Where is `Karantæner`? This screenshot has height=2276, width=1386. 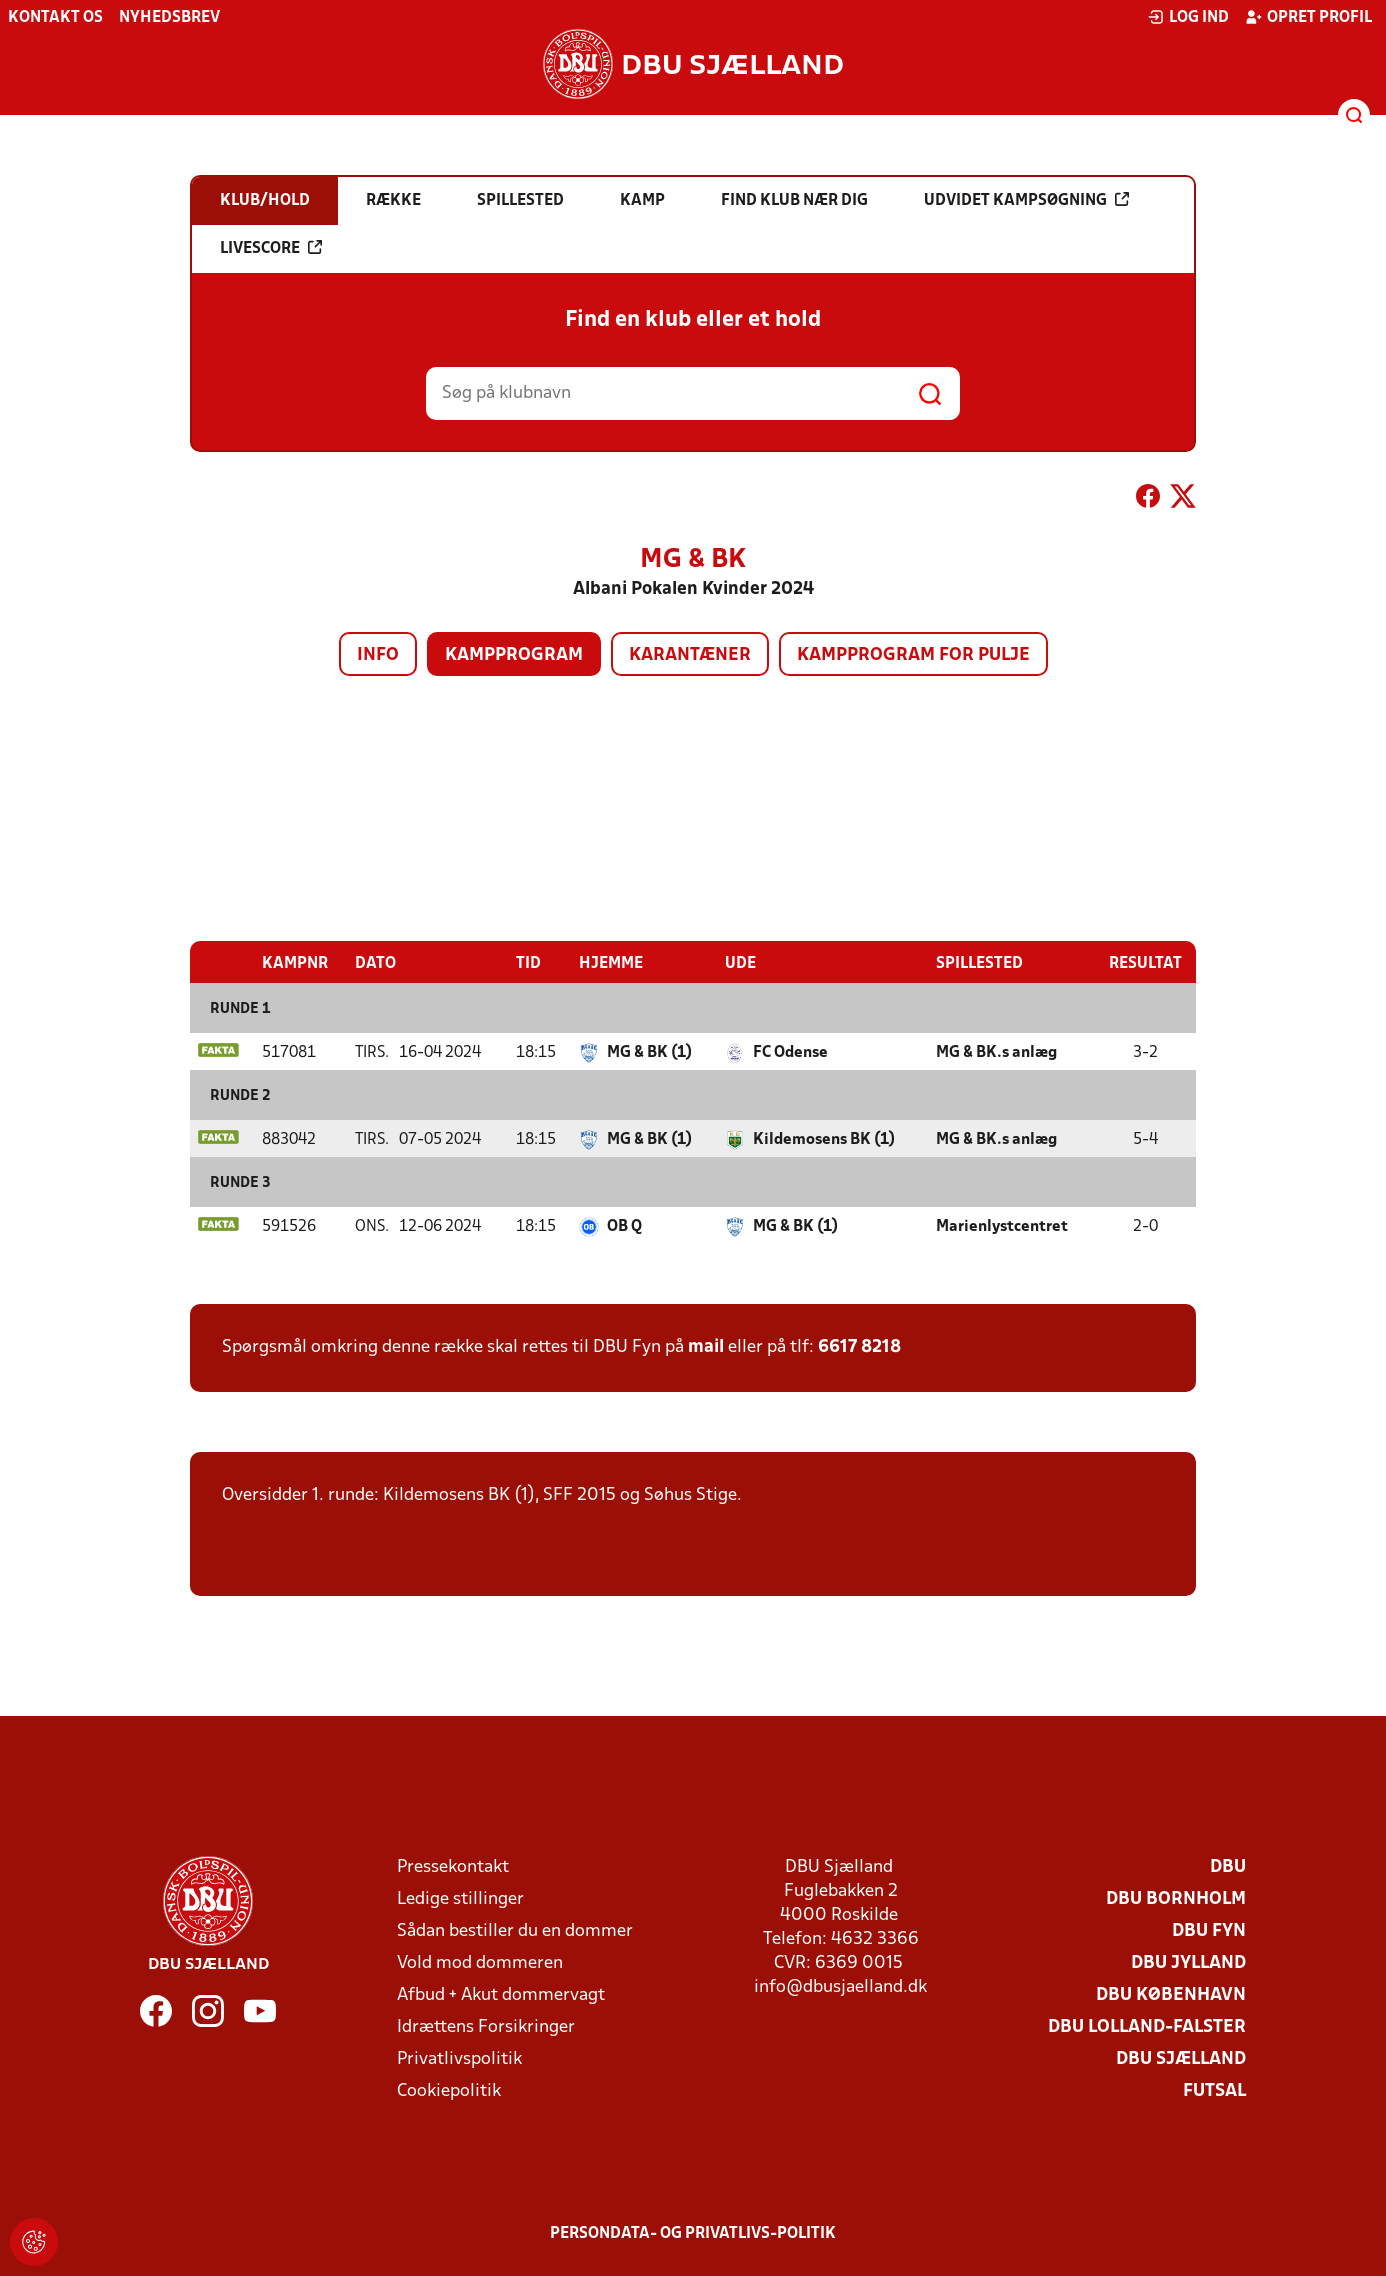
Karantæner is located at coordinates (690, 655).